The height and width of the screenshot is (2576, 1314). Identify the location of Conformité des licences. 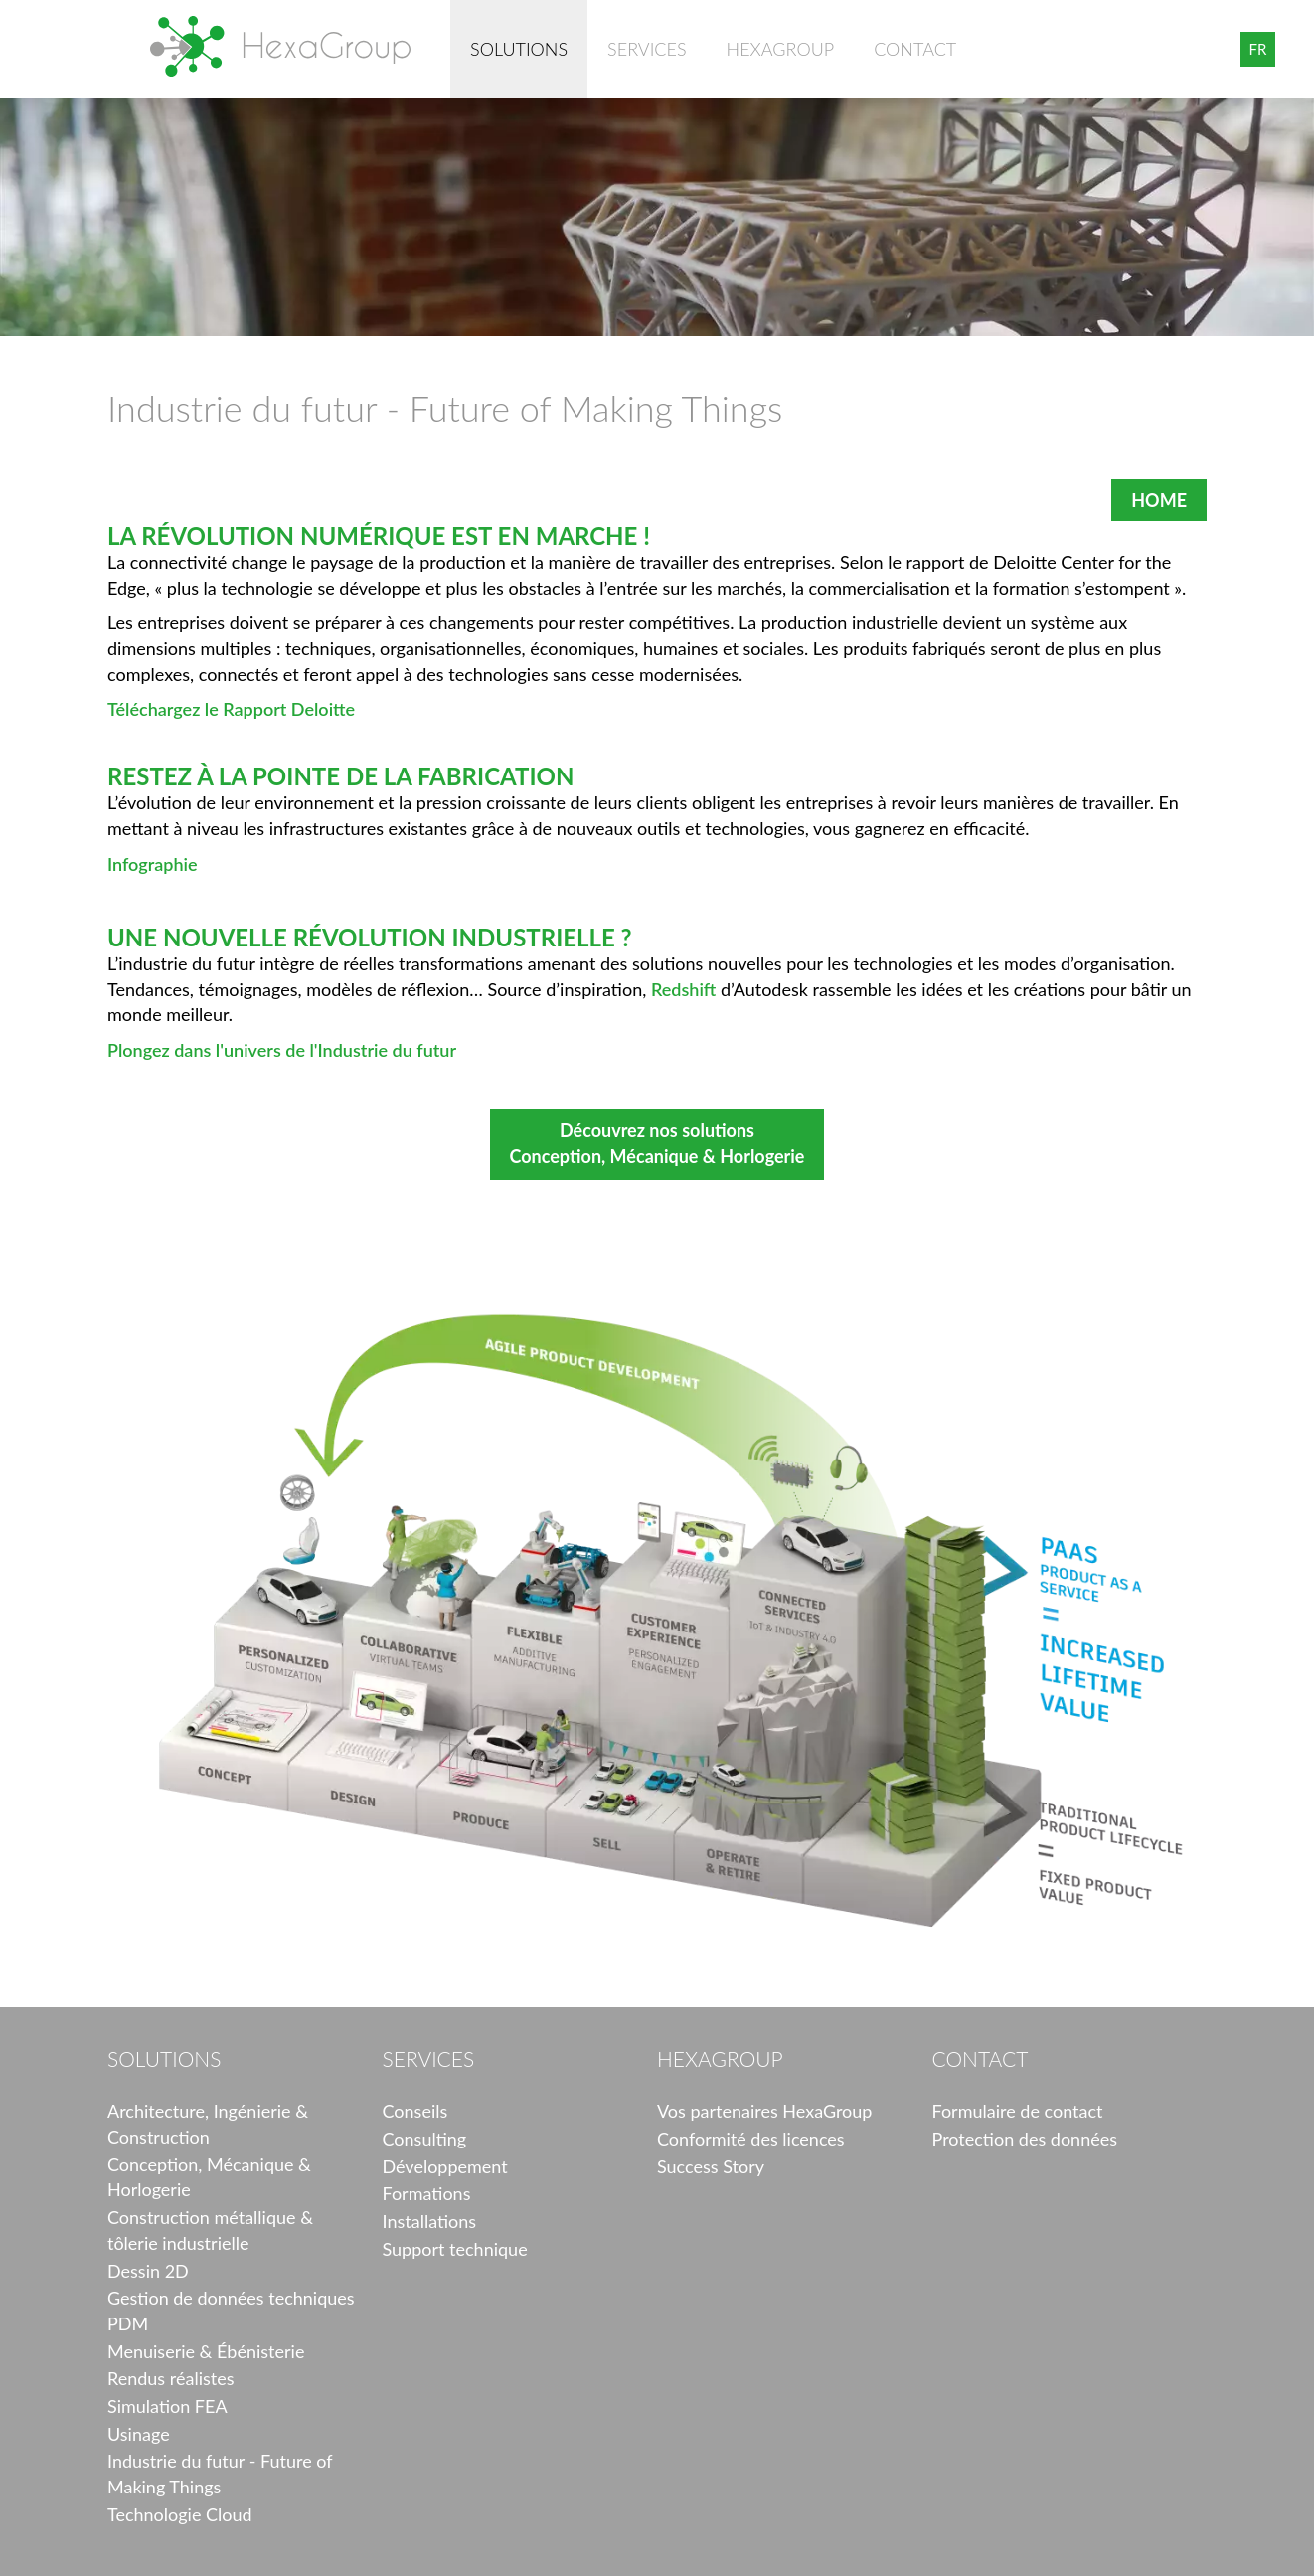
(751, 2138).